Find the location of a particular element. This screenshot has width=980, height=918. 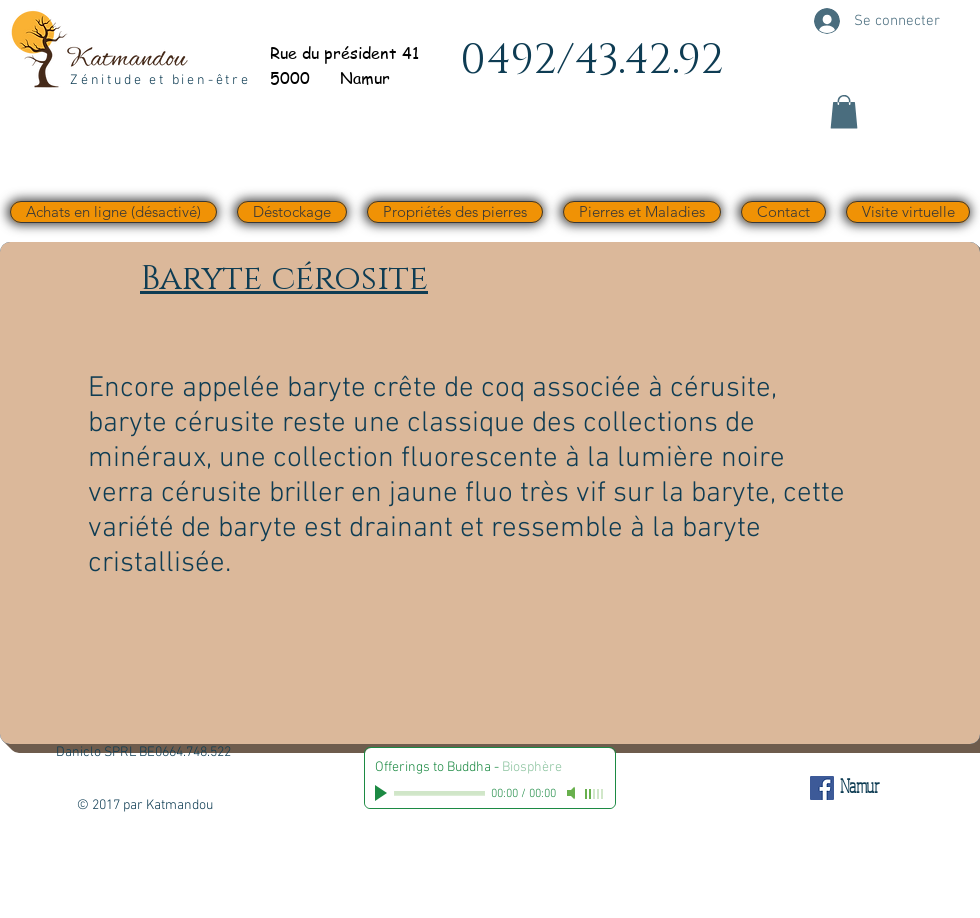

[slider] is located at coordinates (595, 794).